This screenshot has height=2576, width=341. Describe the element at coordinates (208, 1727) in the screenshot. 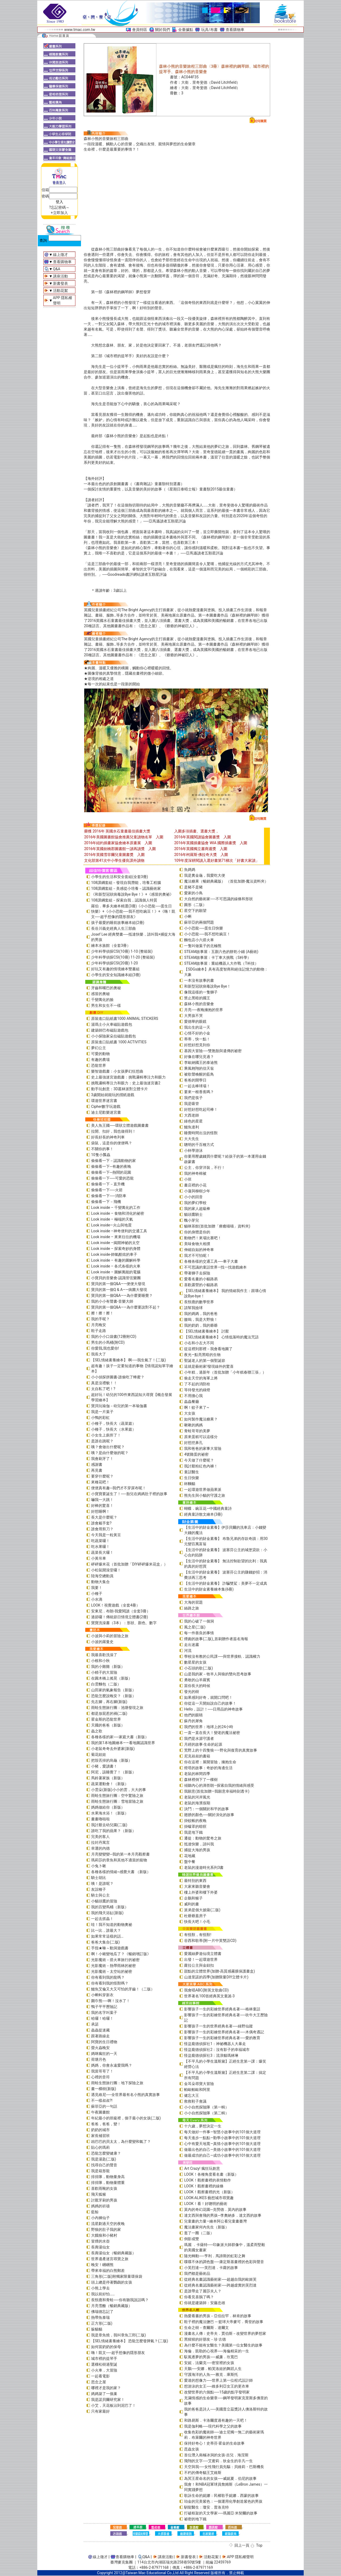

I see `我們的世界：地球上的24小時` at that location.